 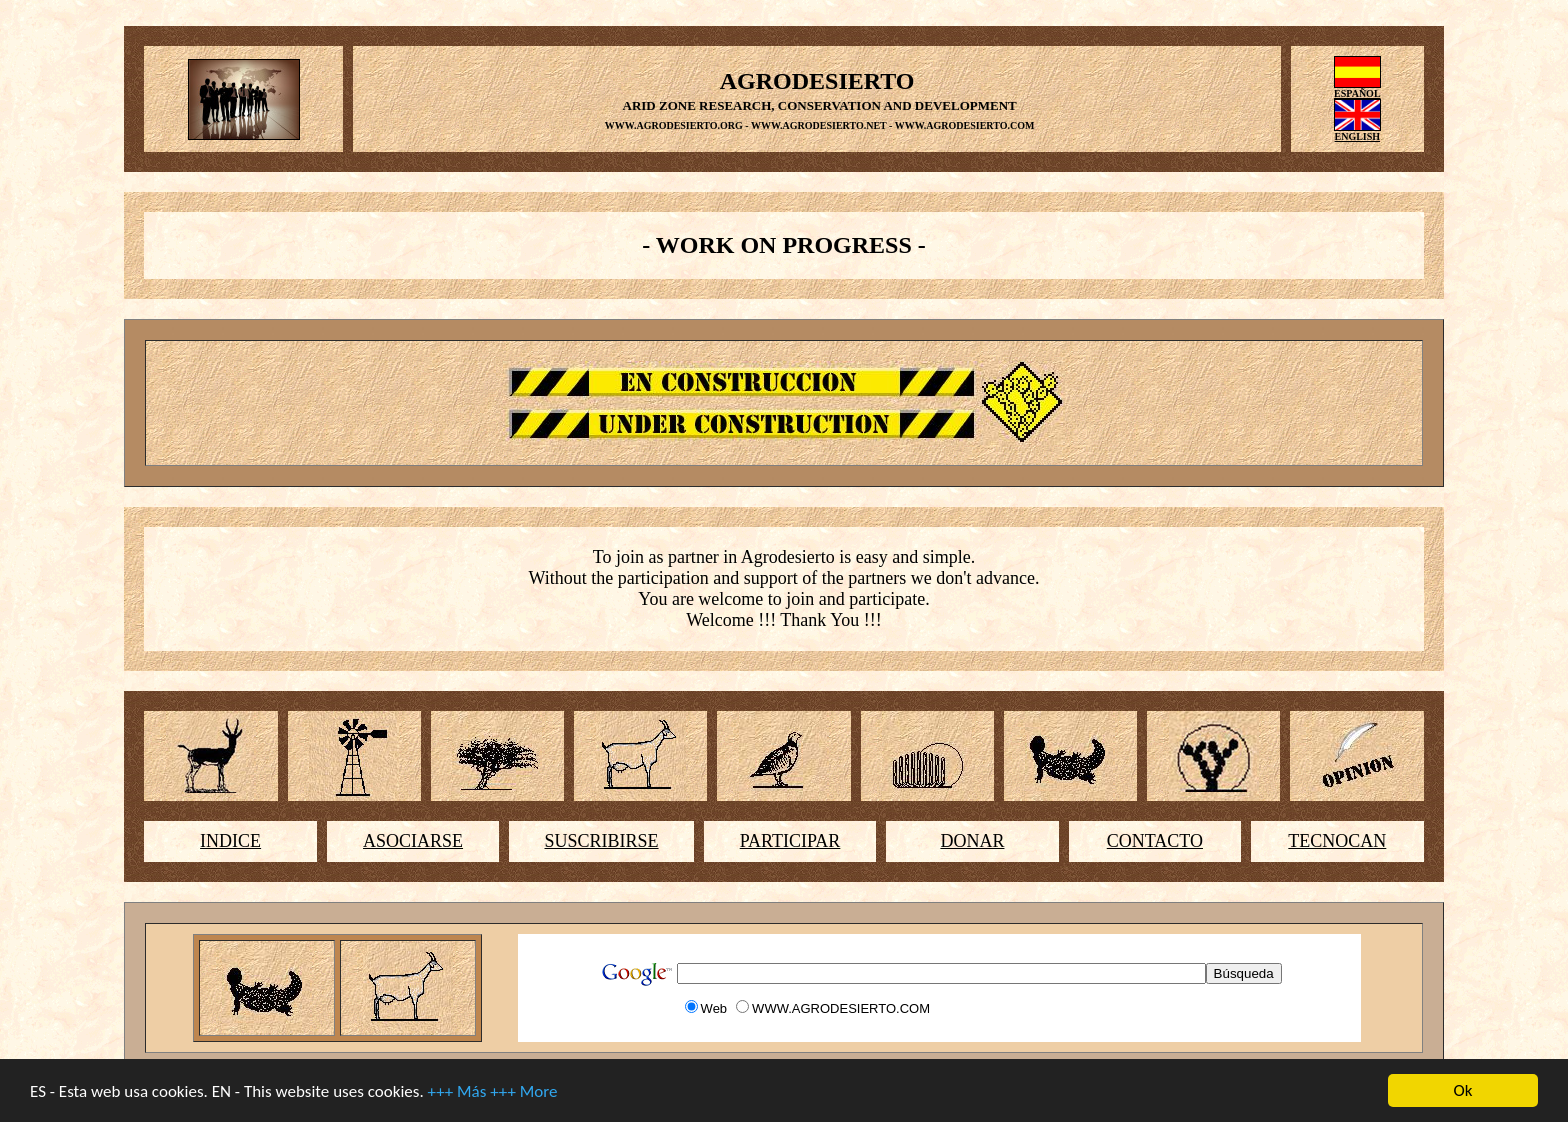 I want to click on TECNOCAN, so click(x=1337, y=841).